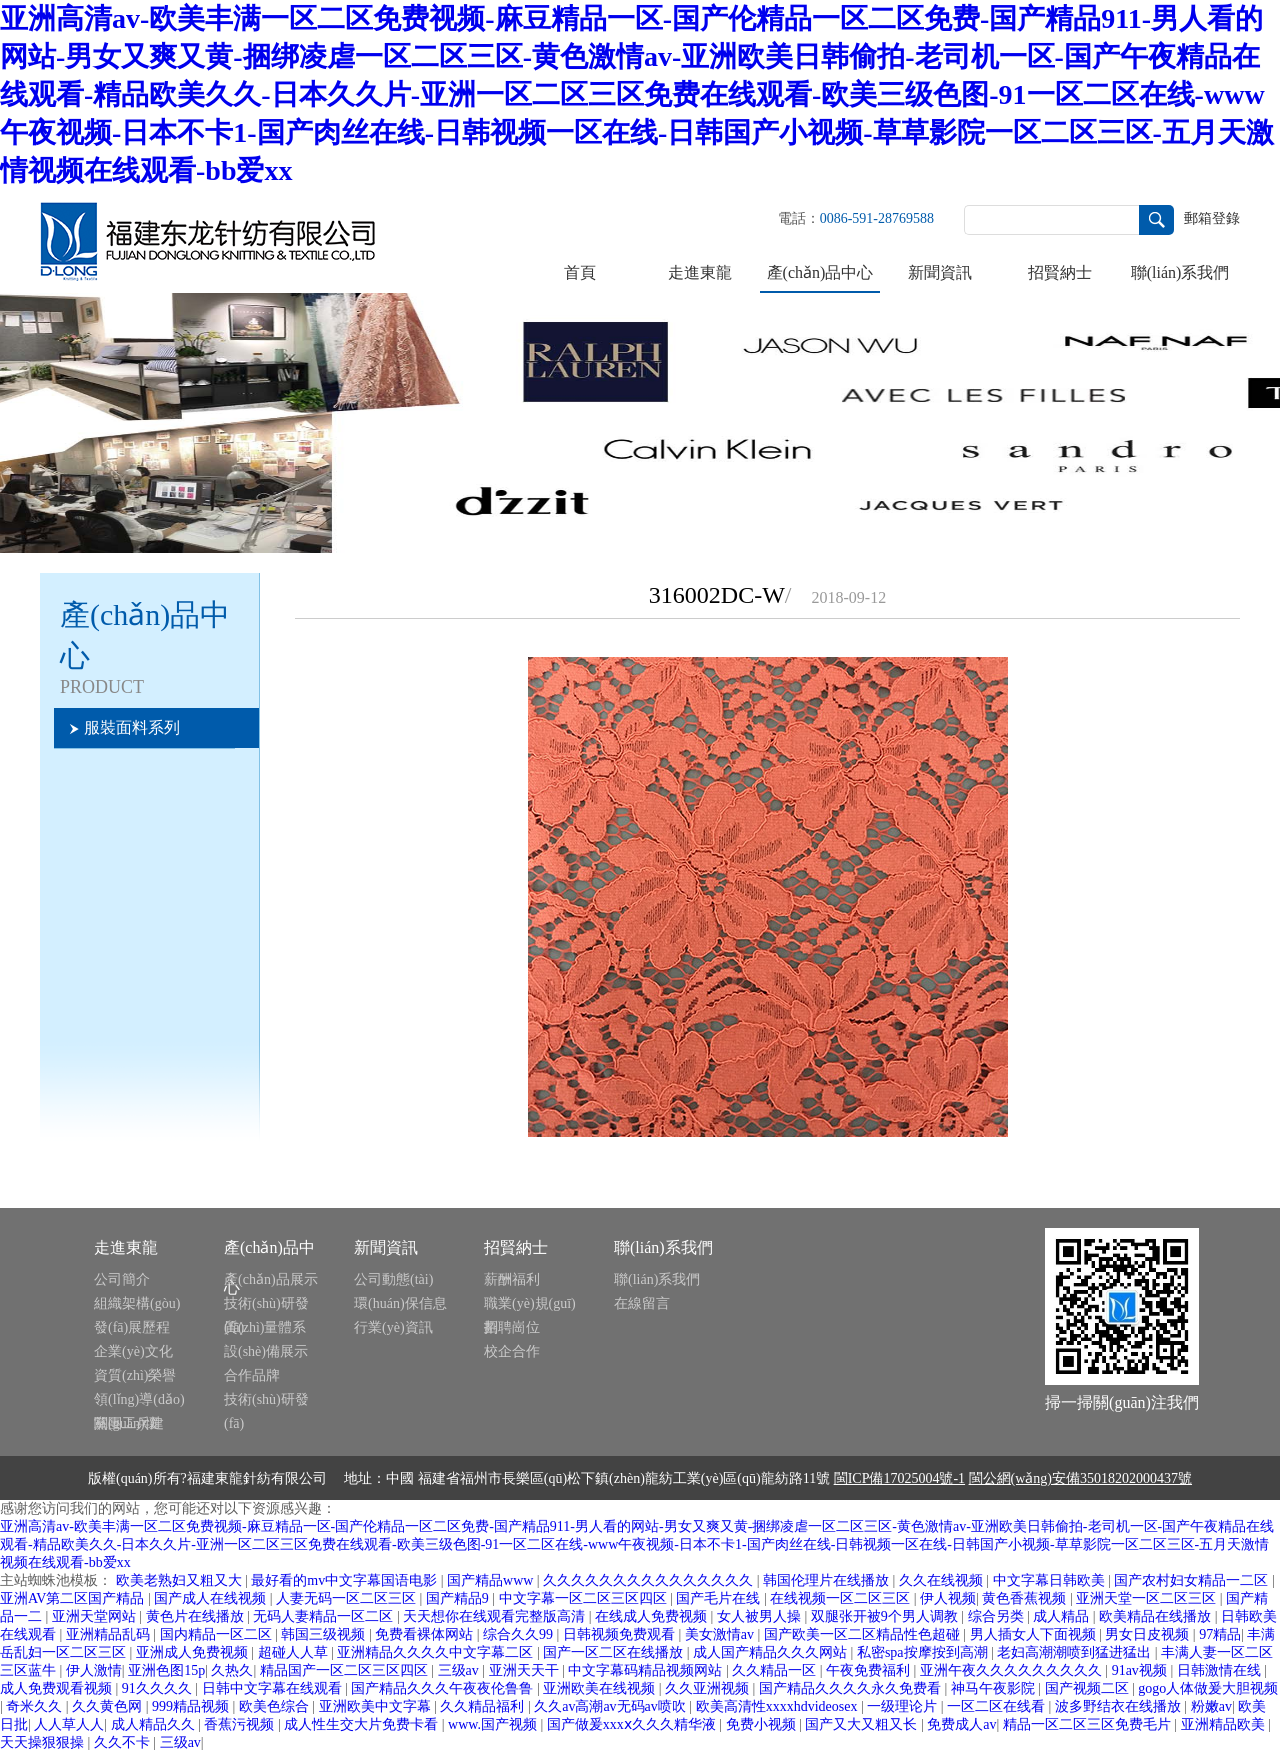 The width and height of the screenshot is (1280, 1752). Describe the element at coordinates (772, 1652) in the screenshot. I see `成人国产精品久久久网站` at that location.